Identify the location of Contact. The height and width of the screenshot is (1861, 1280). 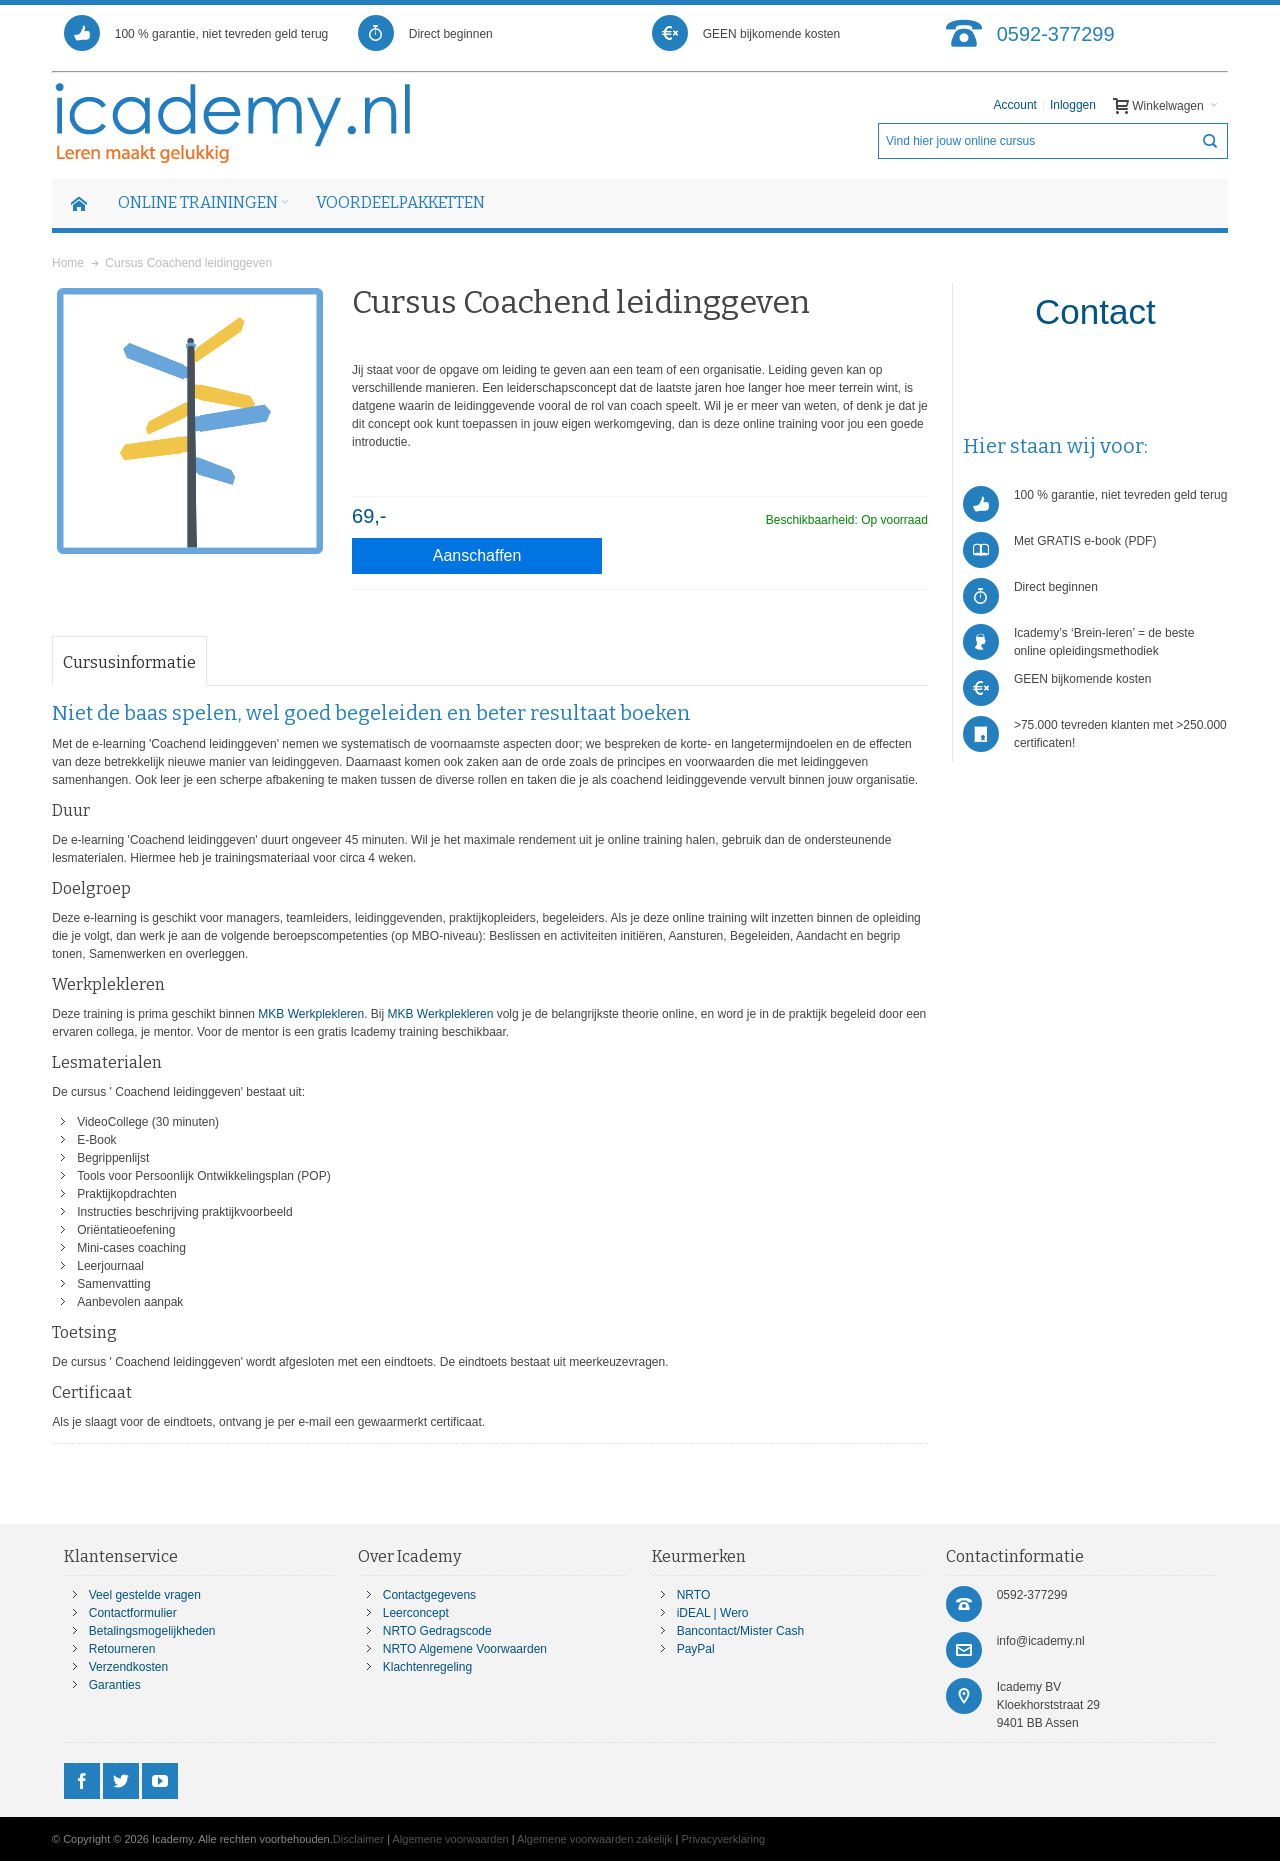
(1095, 311).